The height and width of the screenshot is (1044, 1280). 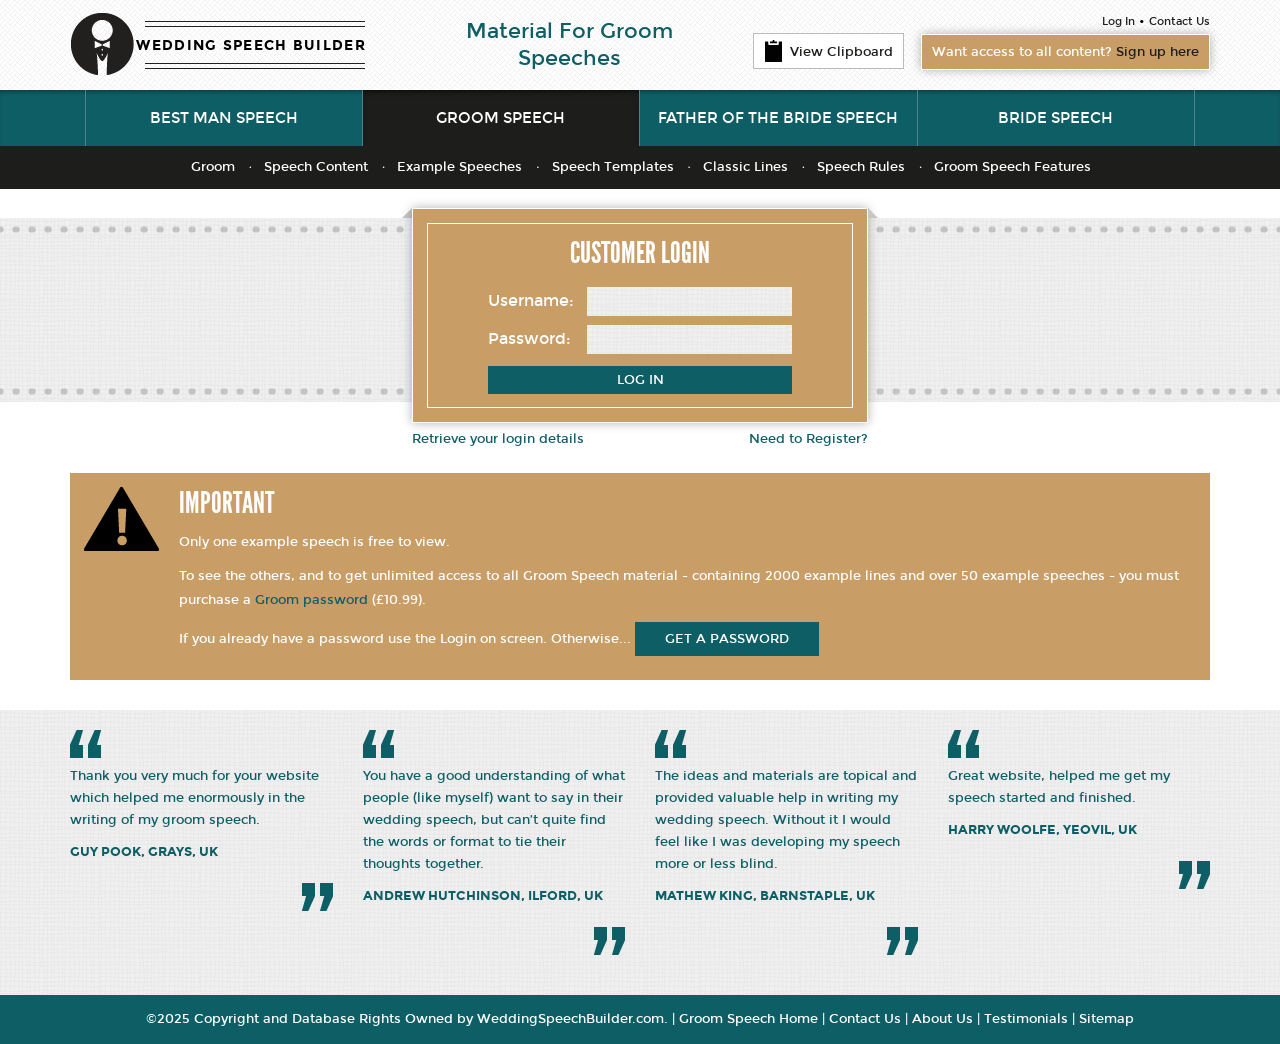 What do you see at coordinates (1106, 1019) in the screenshot?
I see `Sitemap` at bounding box center [1106, 1019].